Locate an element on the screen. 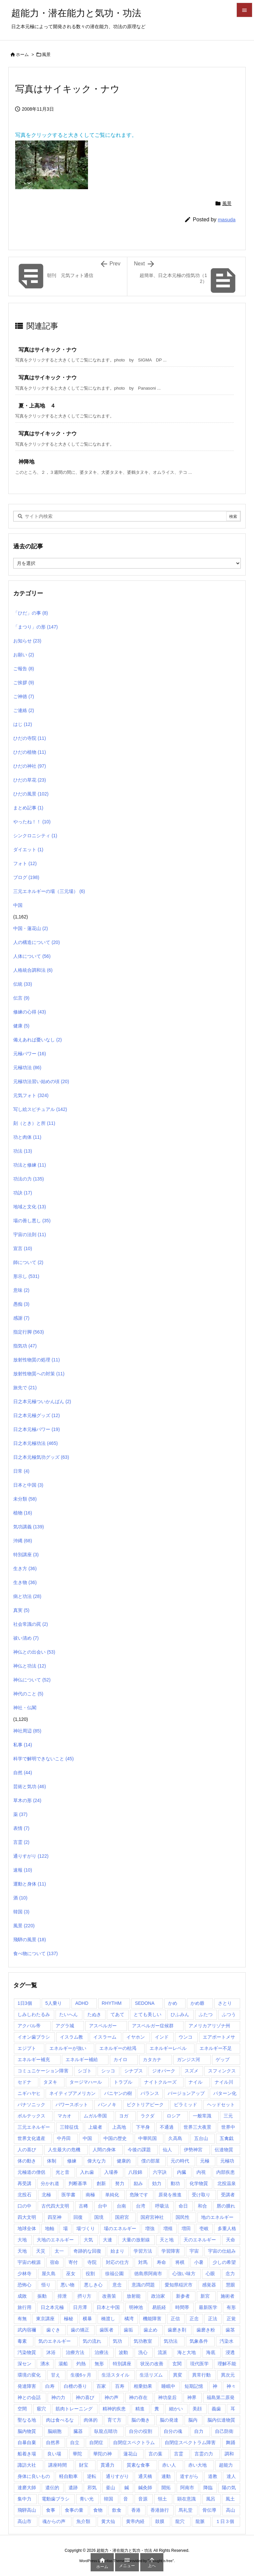  伝言 is located at coordinates (21, 998).